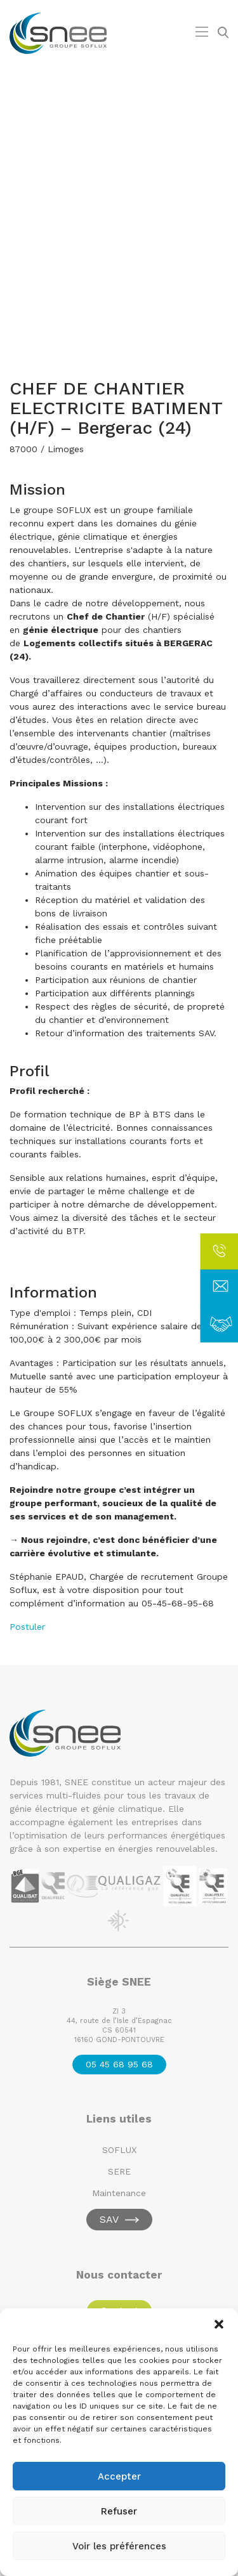 The width and height of the screenshot is (238, 2576). Describe the element at coordinates (119, 2150) in the screenshot. I see `SOFLUX` at that location.